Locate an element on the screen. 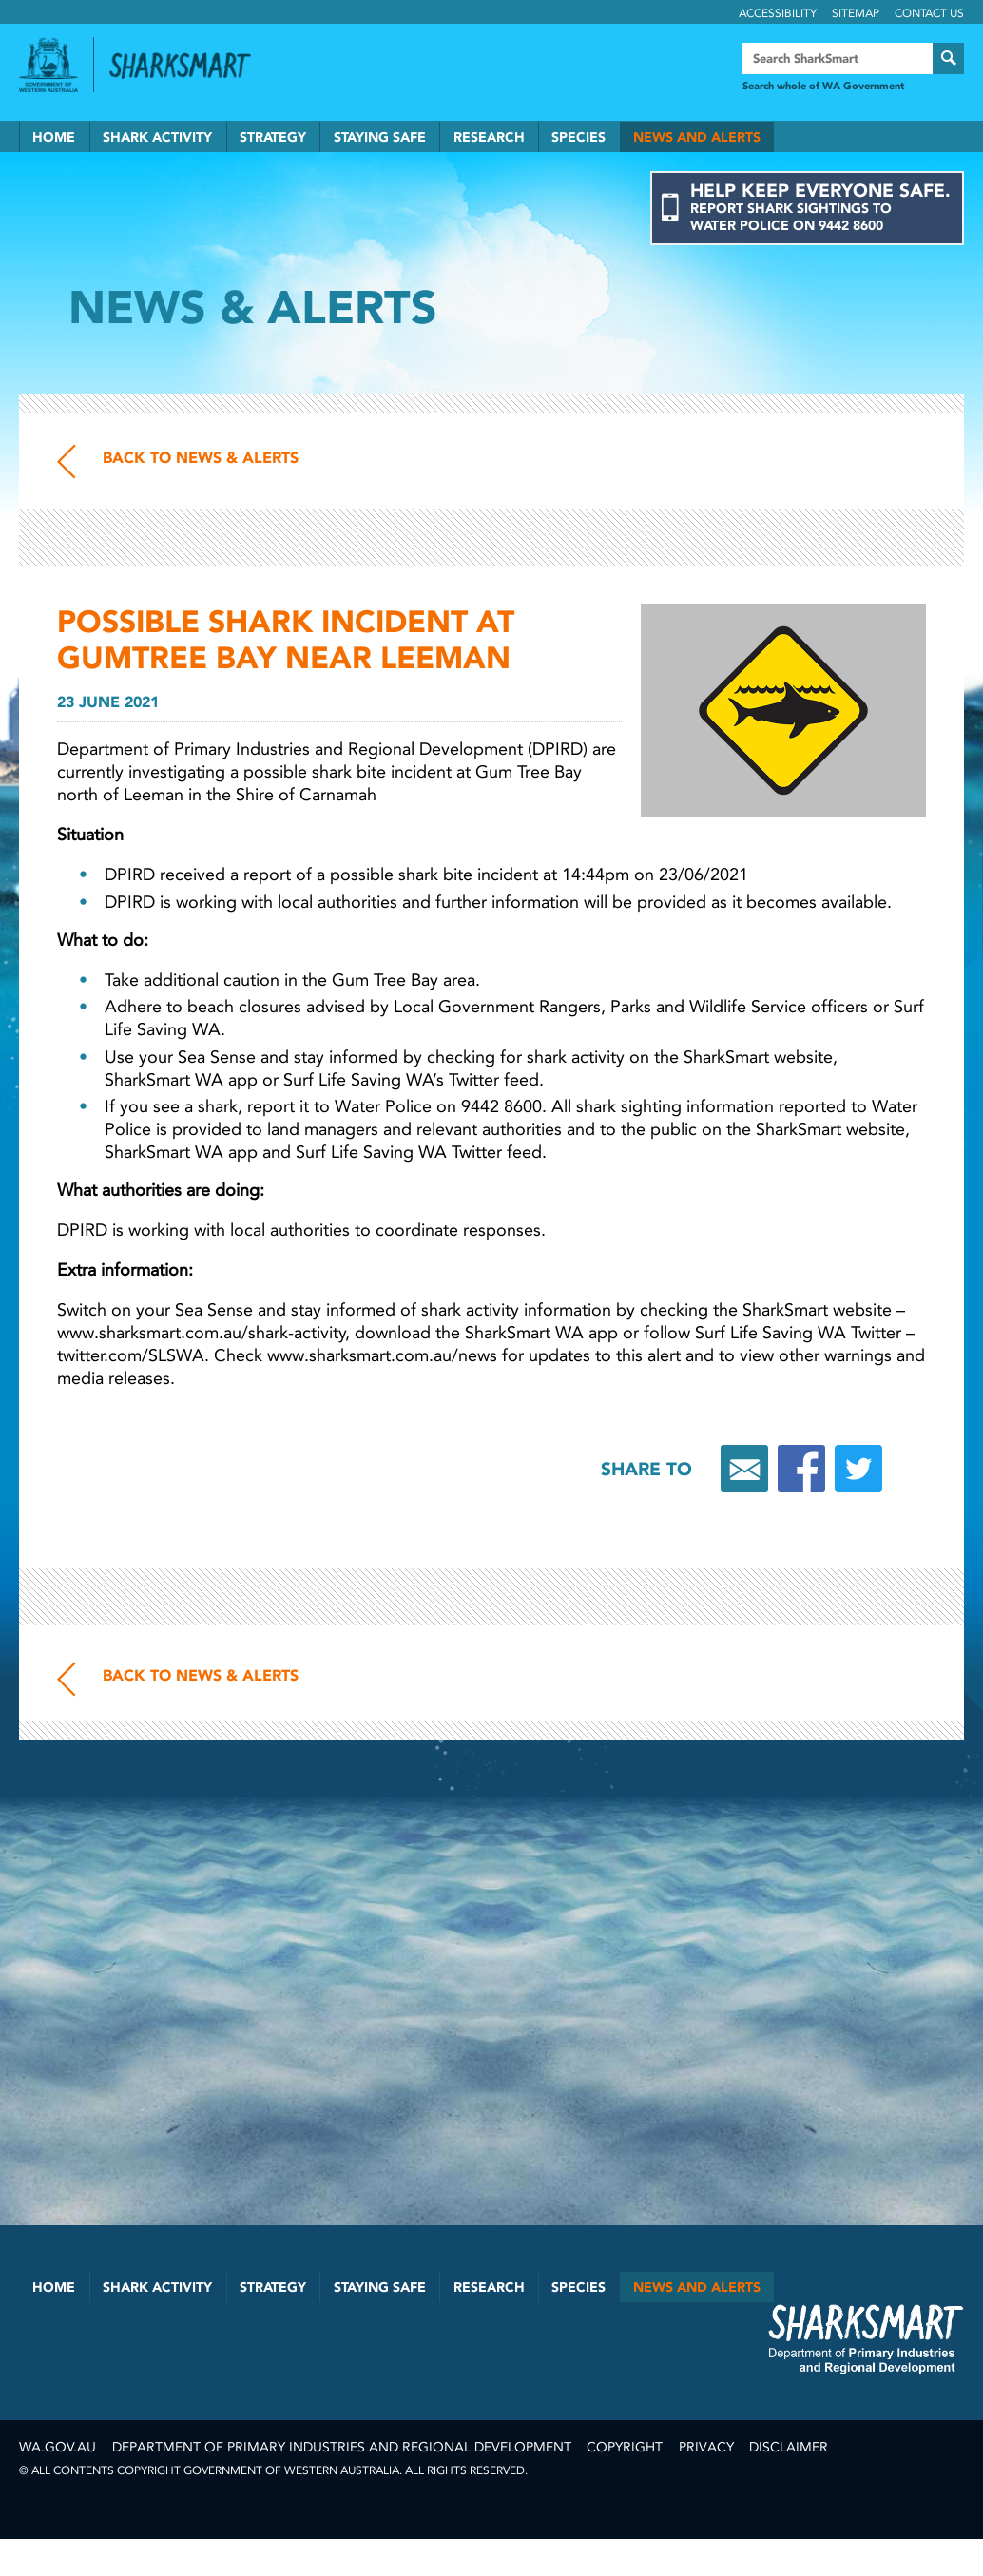 The width and height of the screenshot is (983, 2576). Back to SharkSmart home is located at coordinates (188, 65).